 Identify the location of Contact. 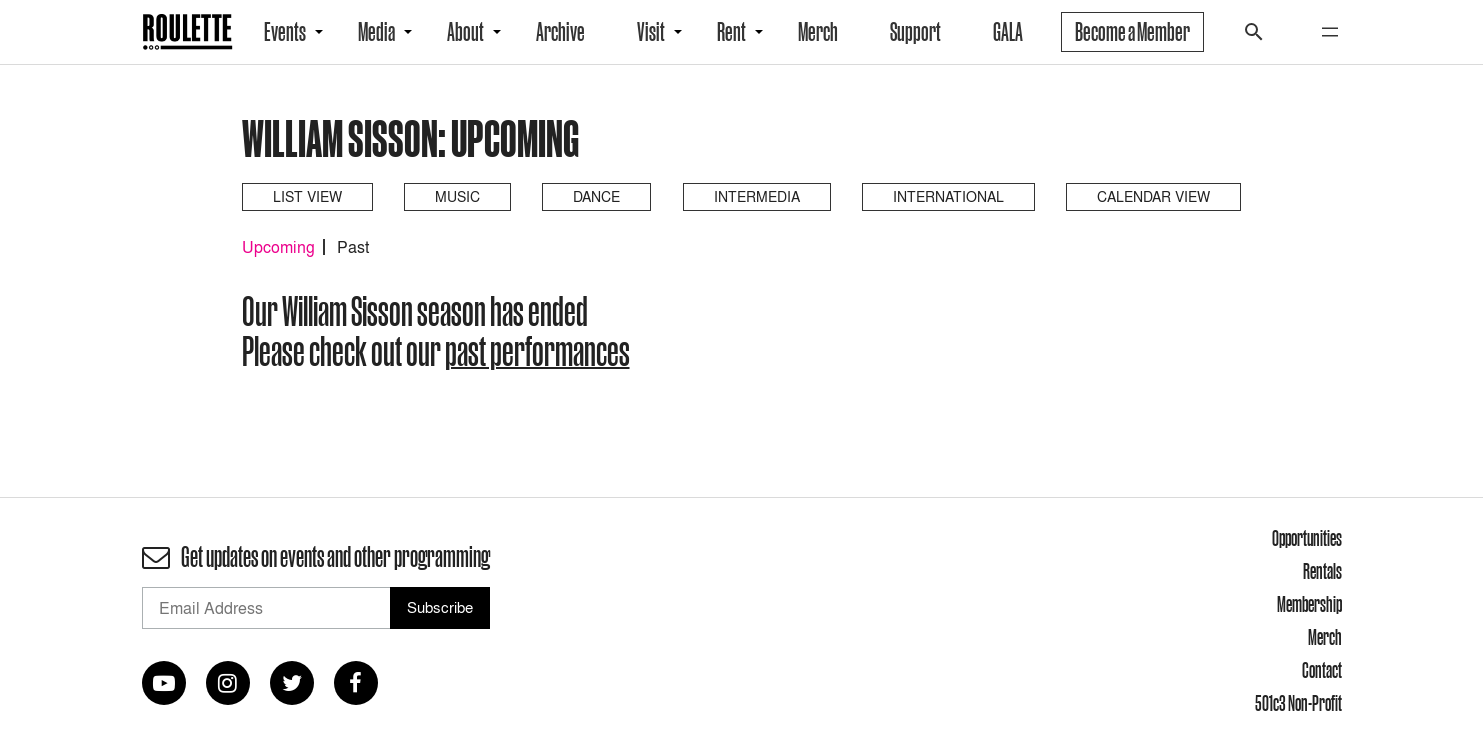
(1322, 670).